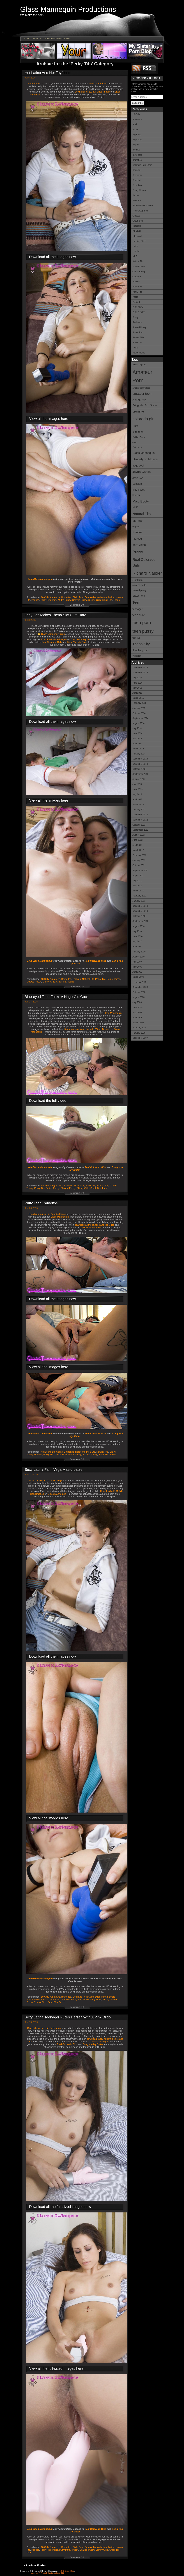  What do you see at coordinates (39, 2573) in the screenshot?
I see `Become A Model` at bounding box center [39, 2573].